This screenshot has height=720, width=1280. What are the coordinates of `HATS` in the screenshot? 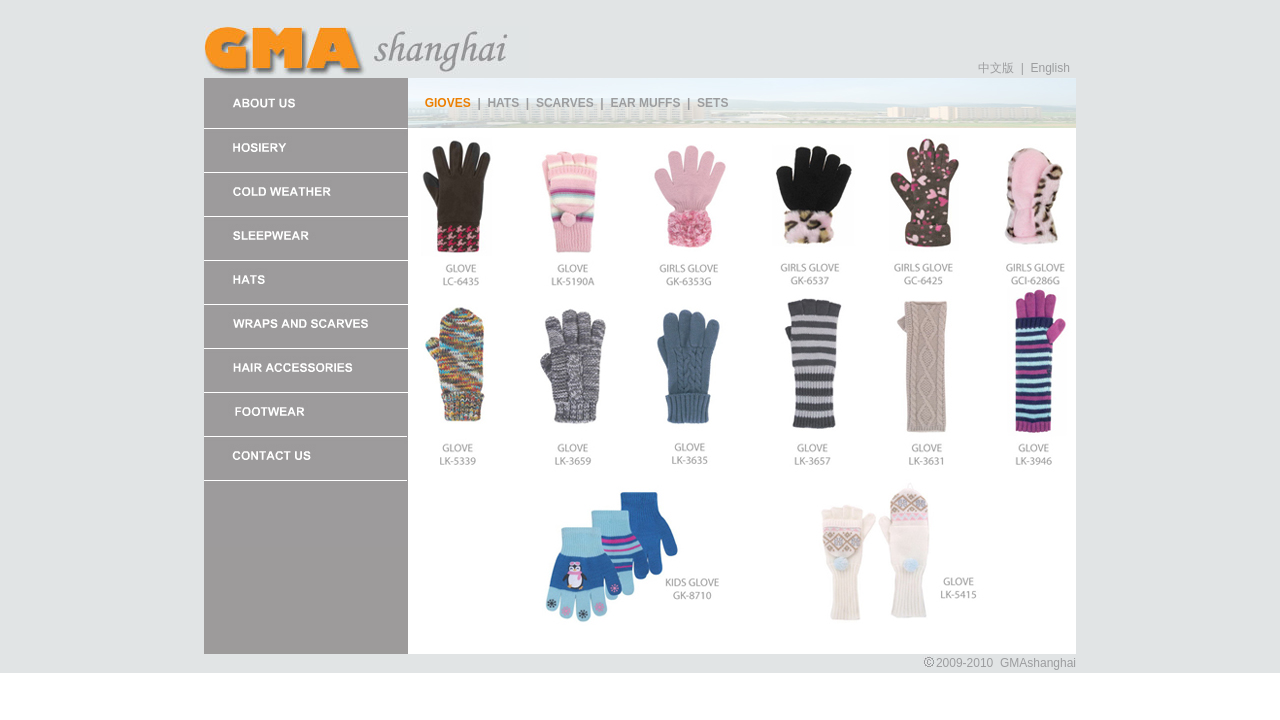 It's located at (503, 103).